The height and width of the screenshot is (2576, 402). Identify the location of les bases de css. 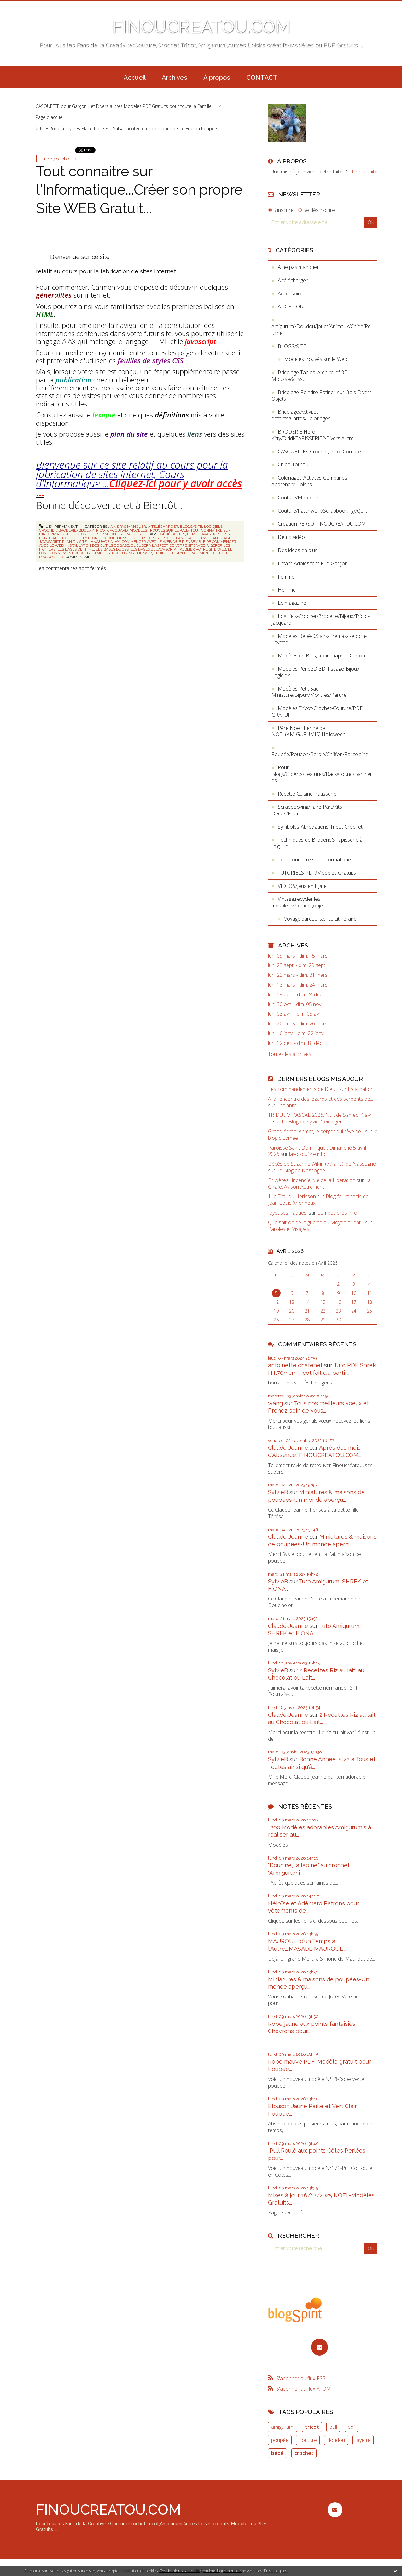
(112, 549).